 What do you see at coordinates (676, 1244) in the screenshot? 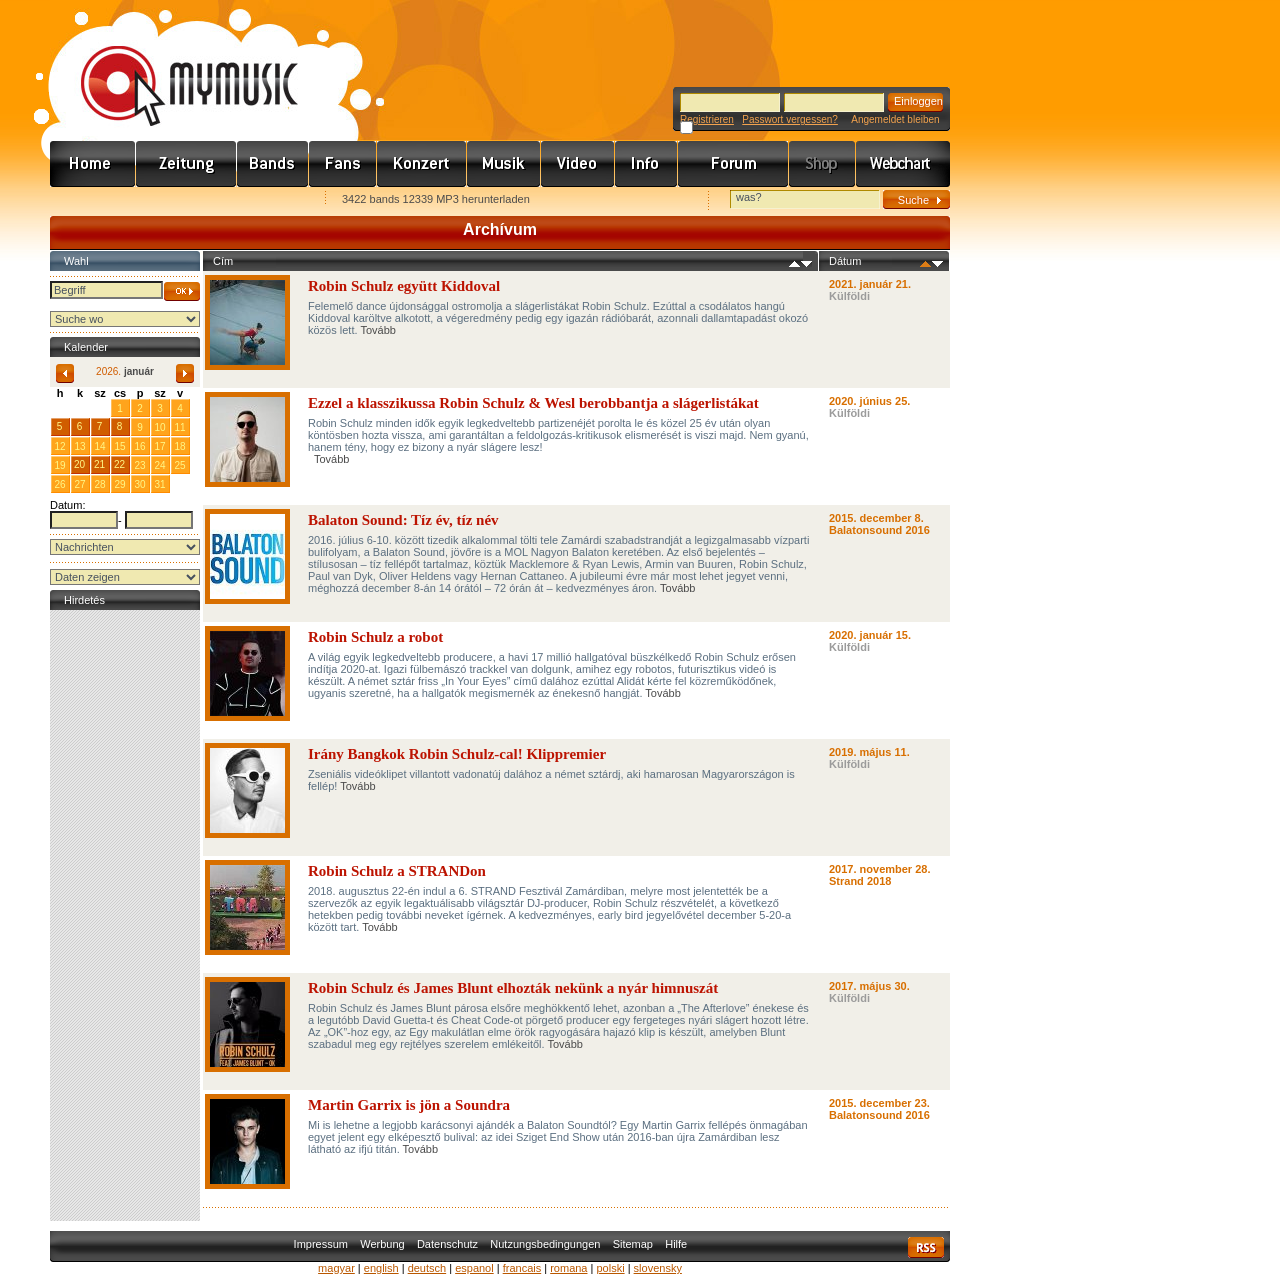
I see `Hilfe` at bounding box center [676, 1244].